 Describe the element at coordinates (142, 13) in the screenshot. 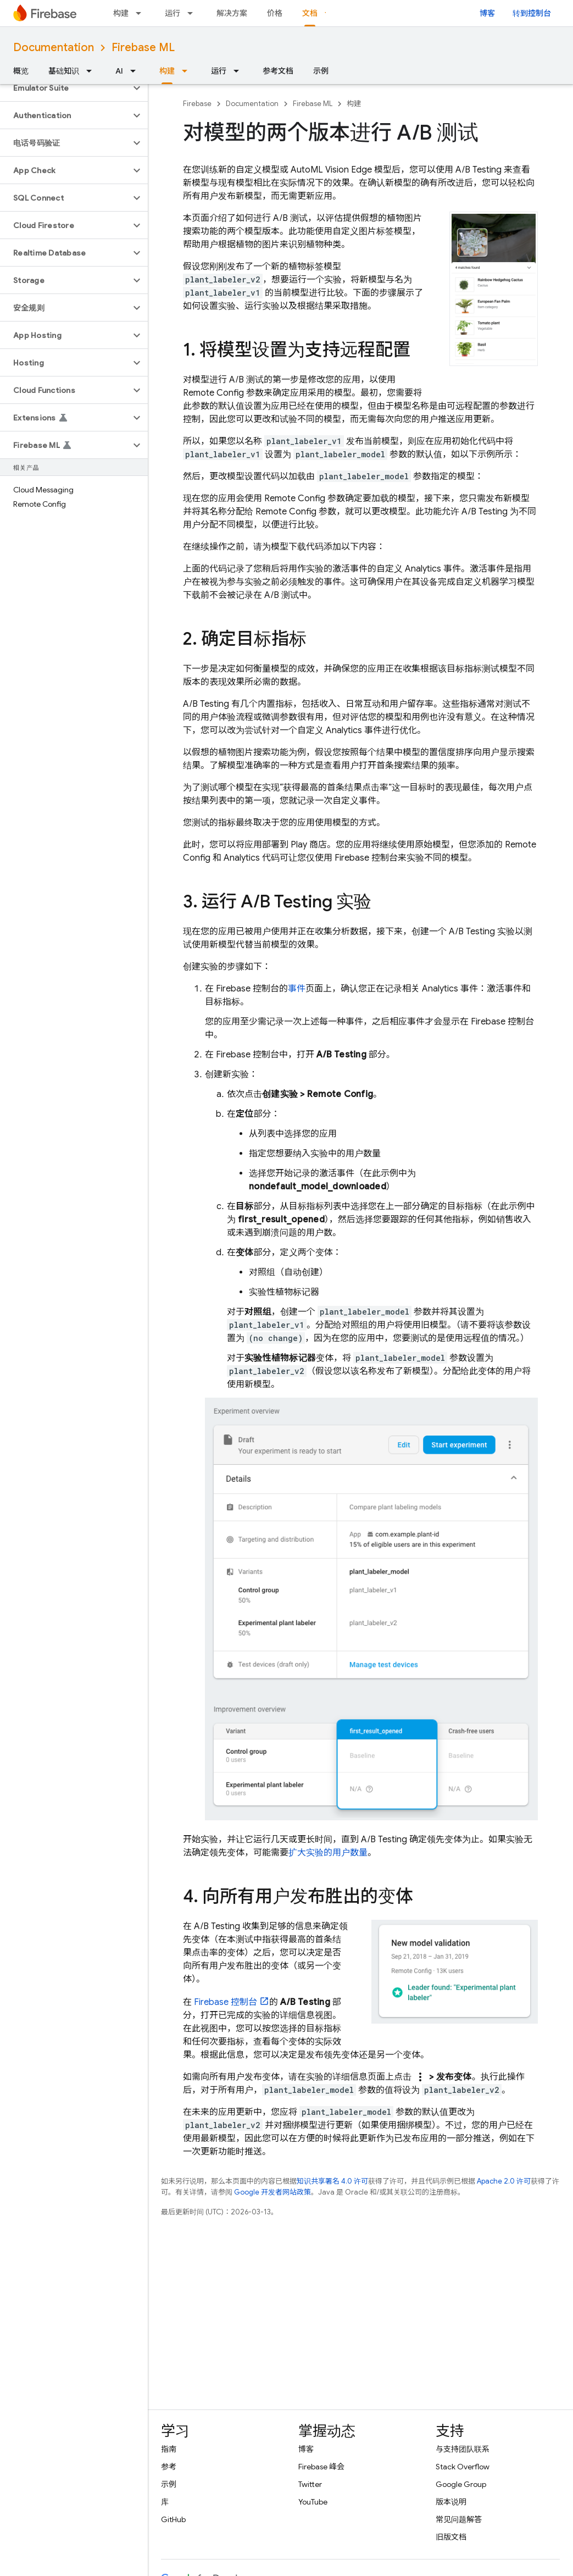

I see `[以下项的下拉菜单 构建]` at that location.